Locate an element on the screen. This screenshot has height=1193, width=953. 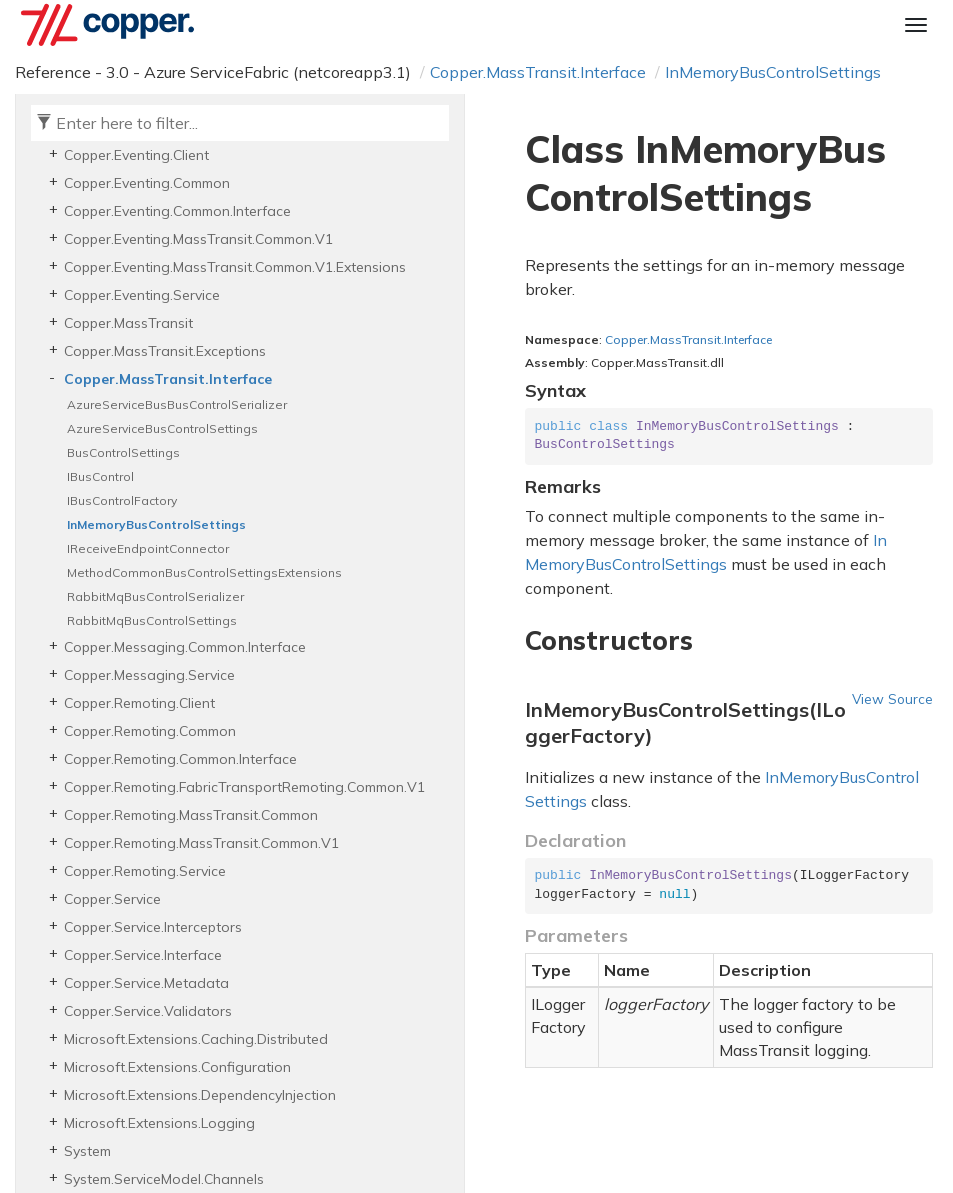
Copper.Service.Interface is located at coordinates (143, 955).